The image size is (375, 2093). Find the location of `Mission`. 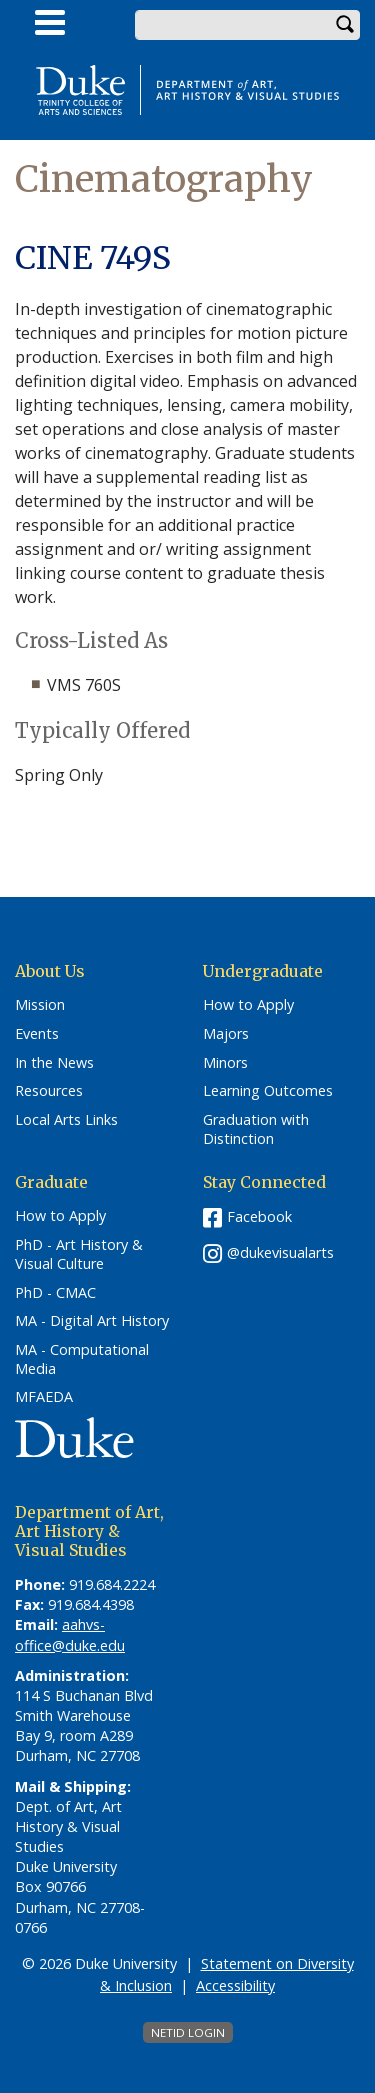

Mission is located at coordinates (40, 1005).